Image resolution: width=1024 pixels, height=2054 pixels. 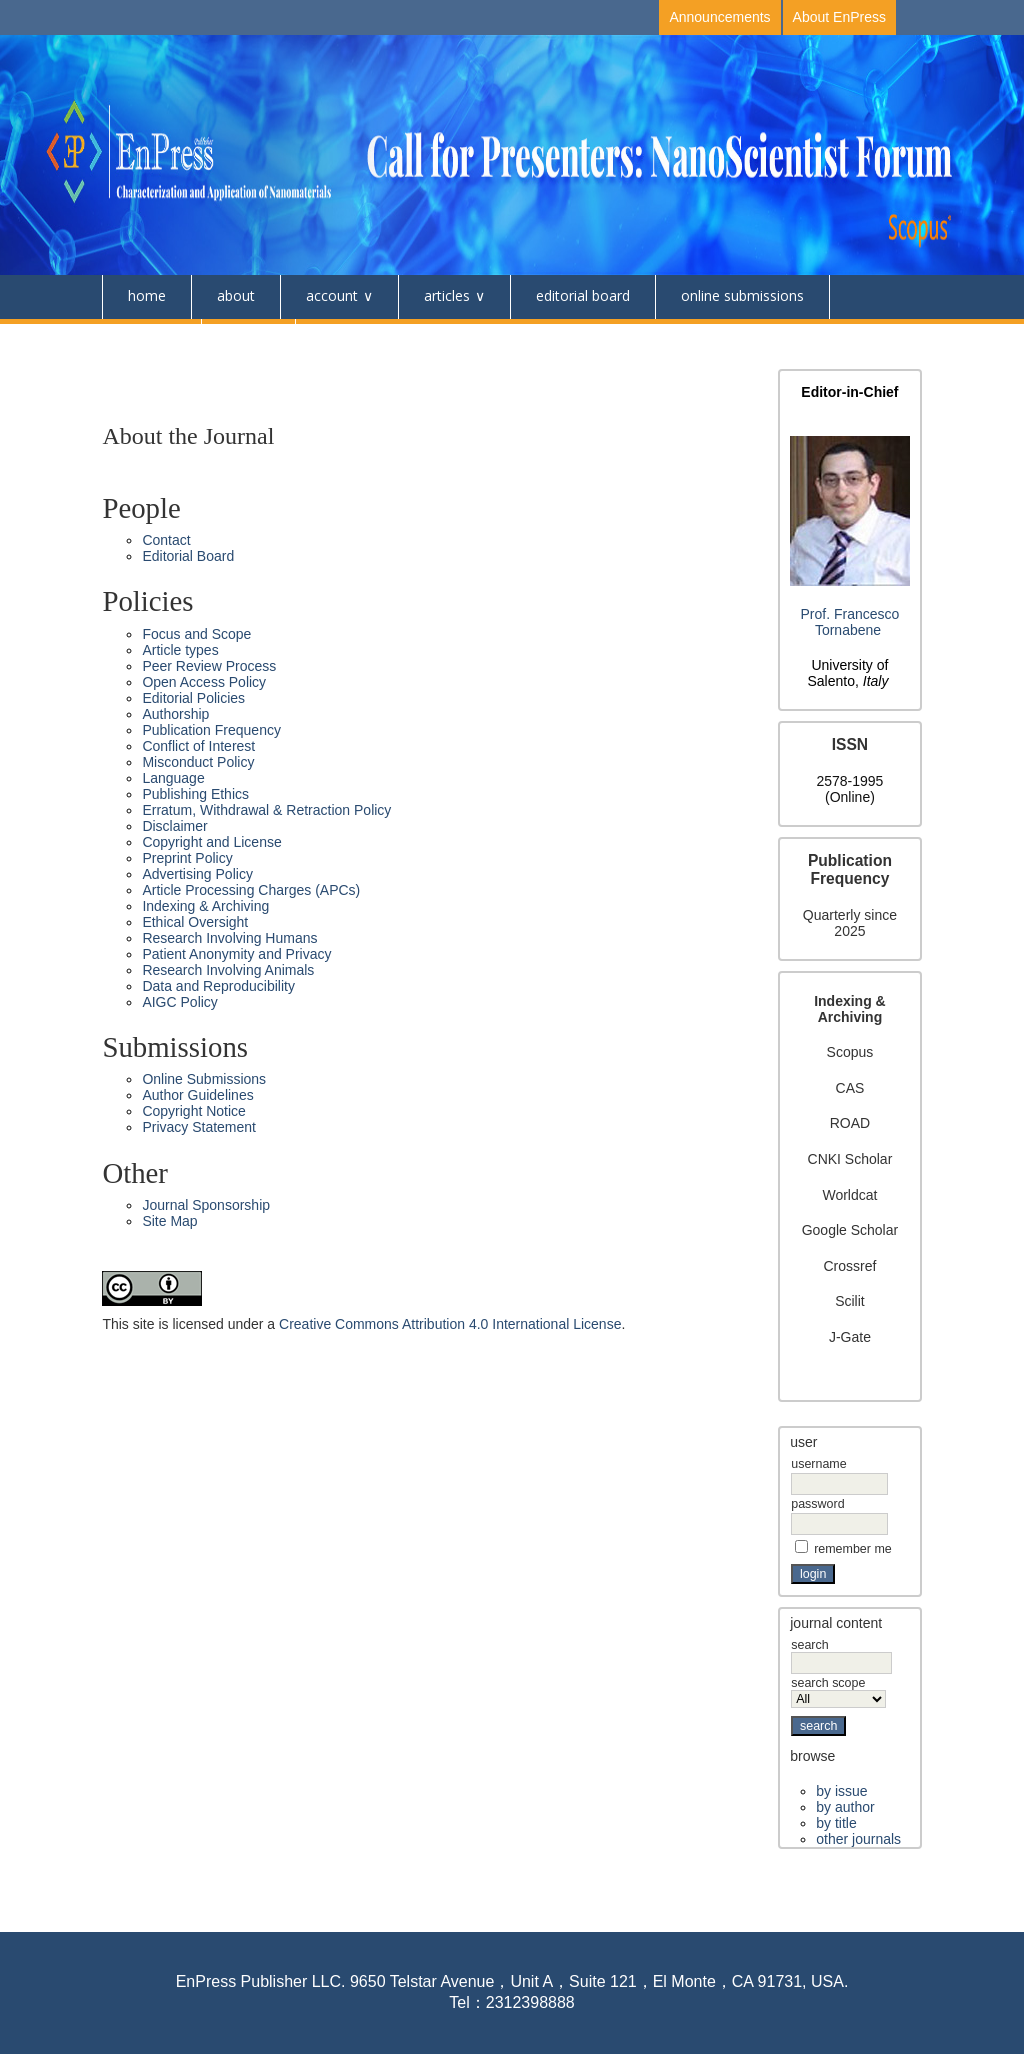 I want to click on Ethical Oversight, so click(x=195, y=922).